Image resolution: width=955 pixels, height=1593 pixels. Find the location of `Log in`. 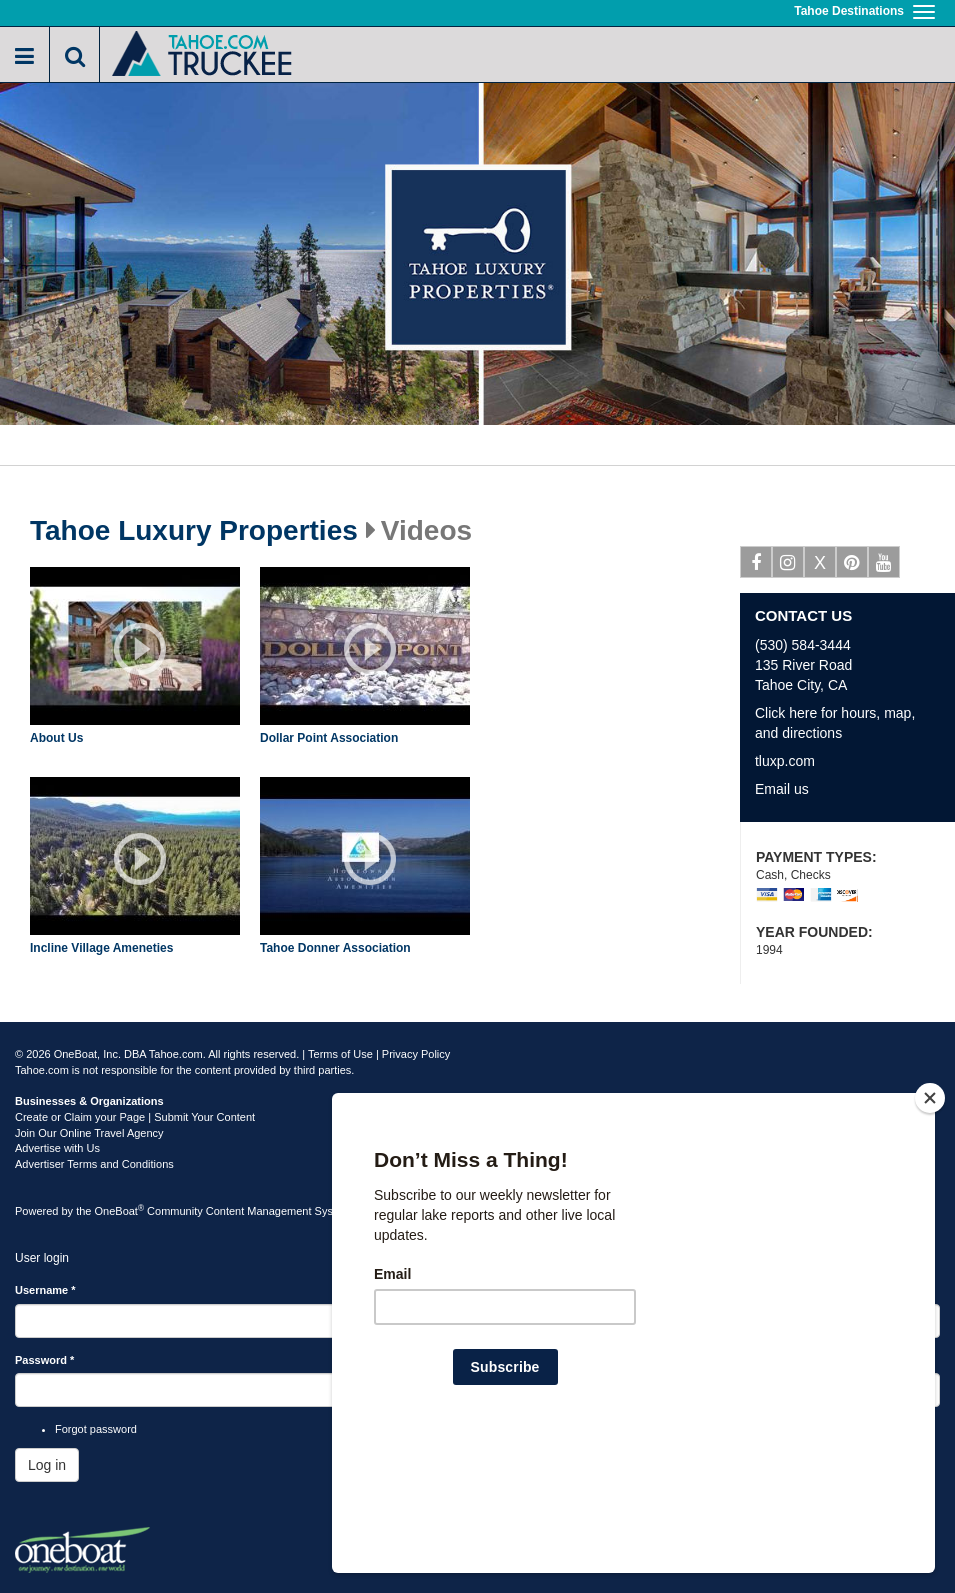

Log in is located at coordinates (47, 1465).